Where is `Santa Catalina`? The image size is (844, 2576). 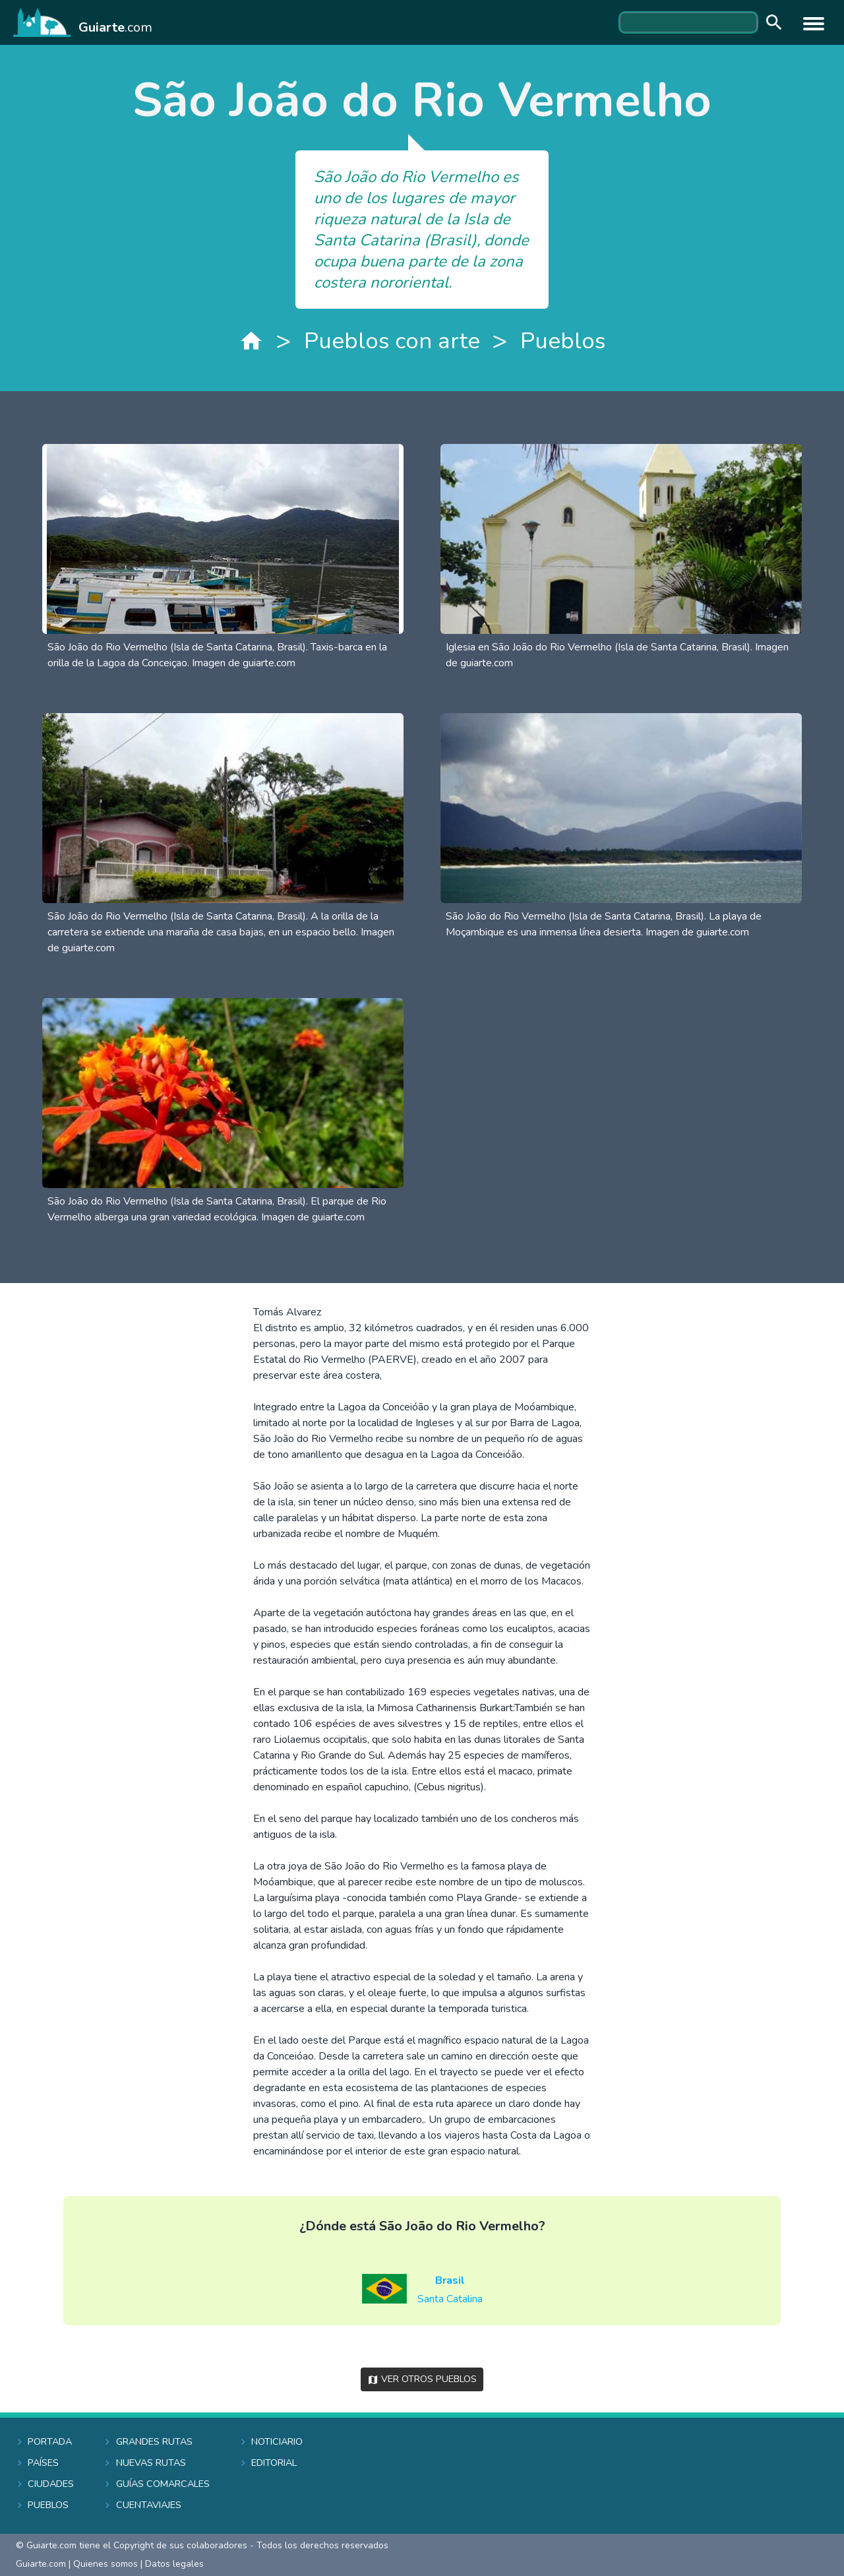
Santa Catalina is located at coordinates (450, 2299).